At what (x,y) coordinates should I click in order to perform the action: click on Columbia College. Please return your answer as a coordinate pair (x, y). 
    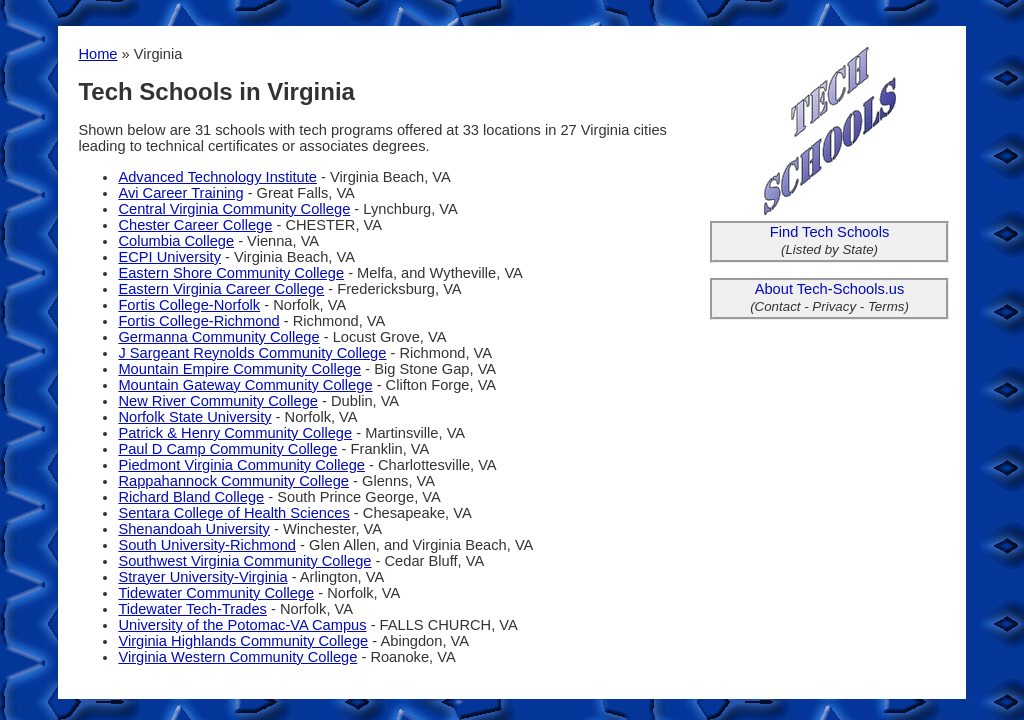
    Looking at the image, I should click on (176, 241).